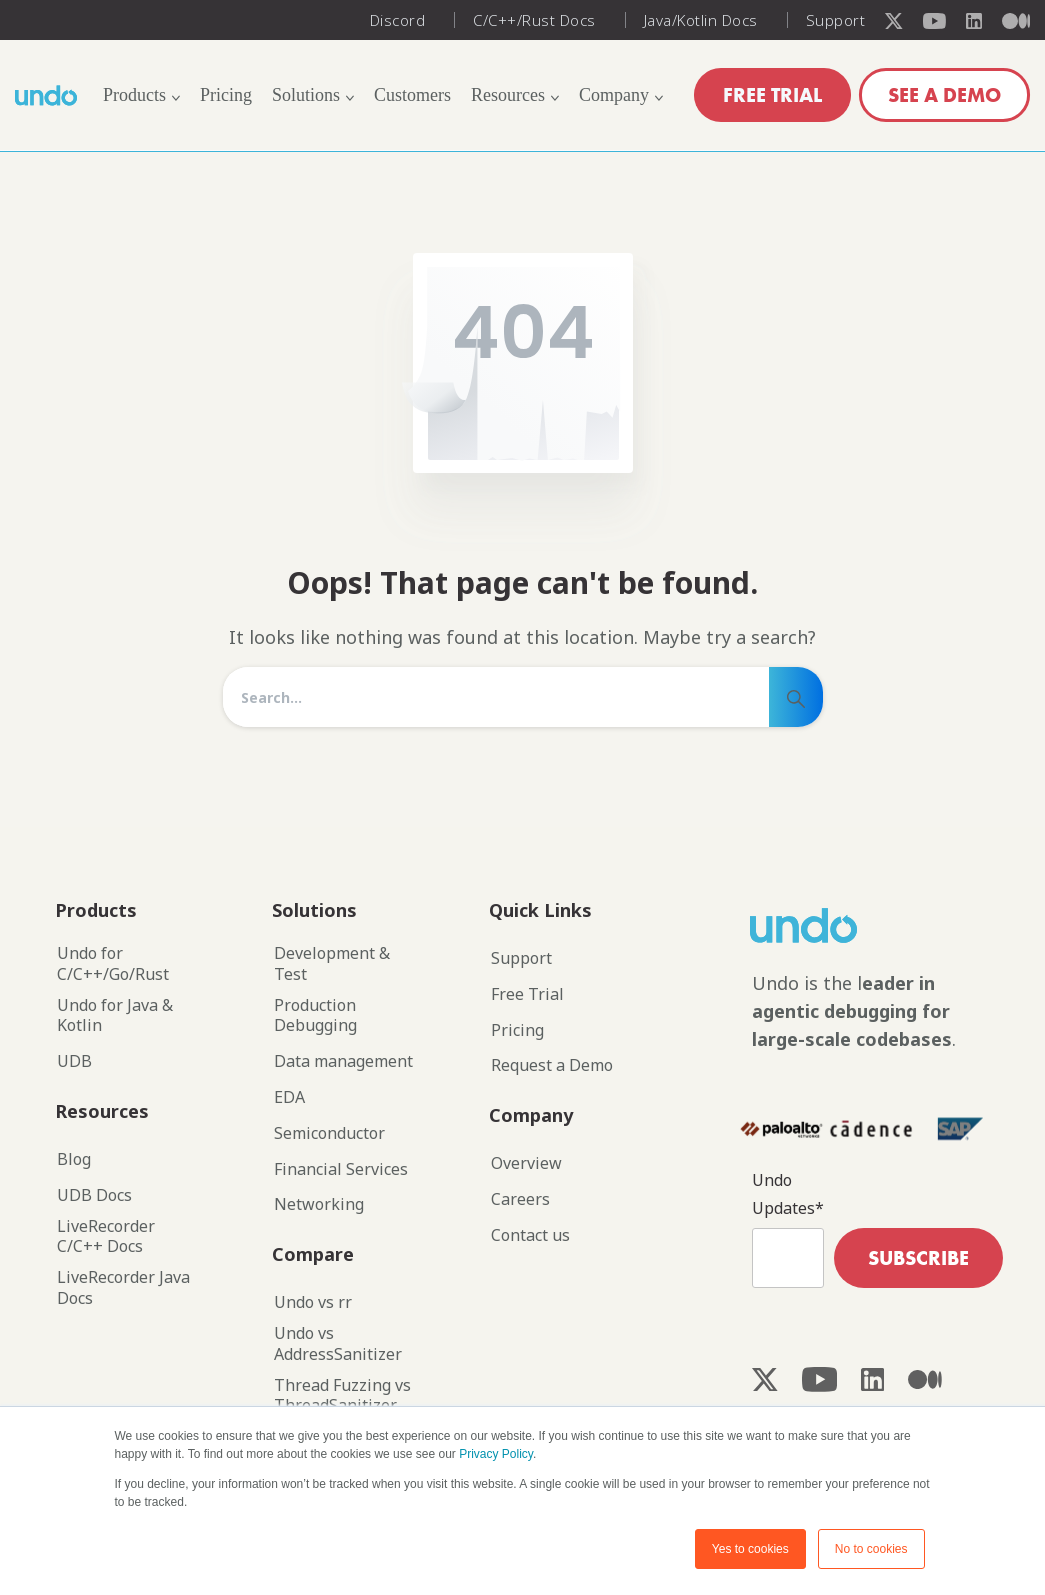  Describe the element at coordinates (343, 1061) in the screenshot. I see `Data management` at that location.